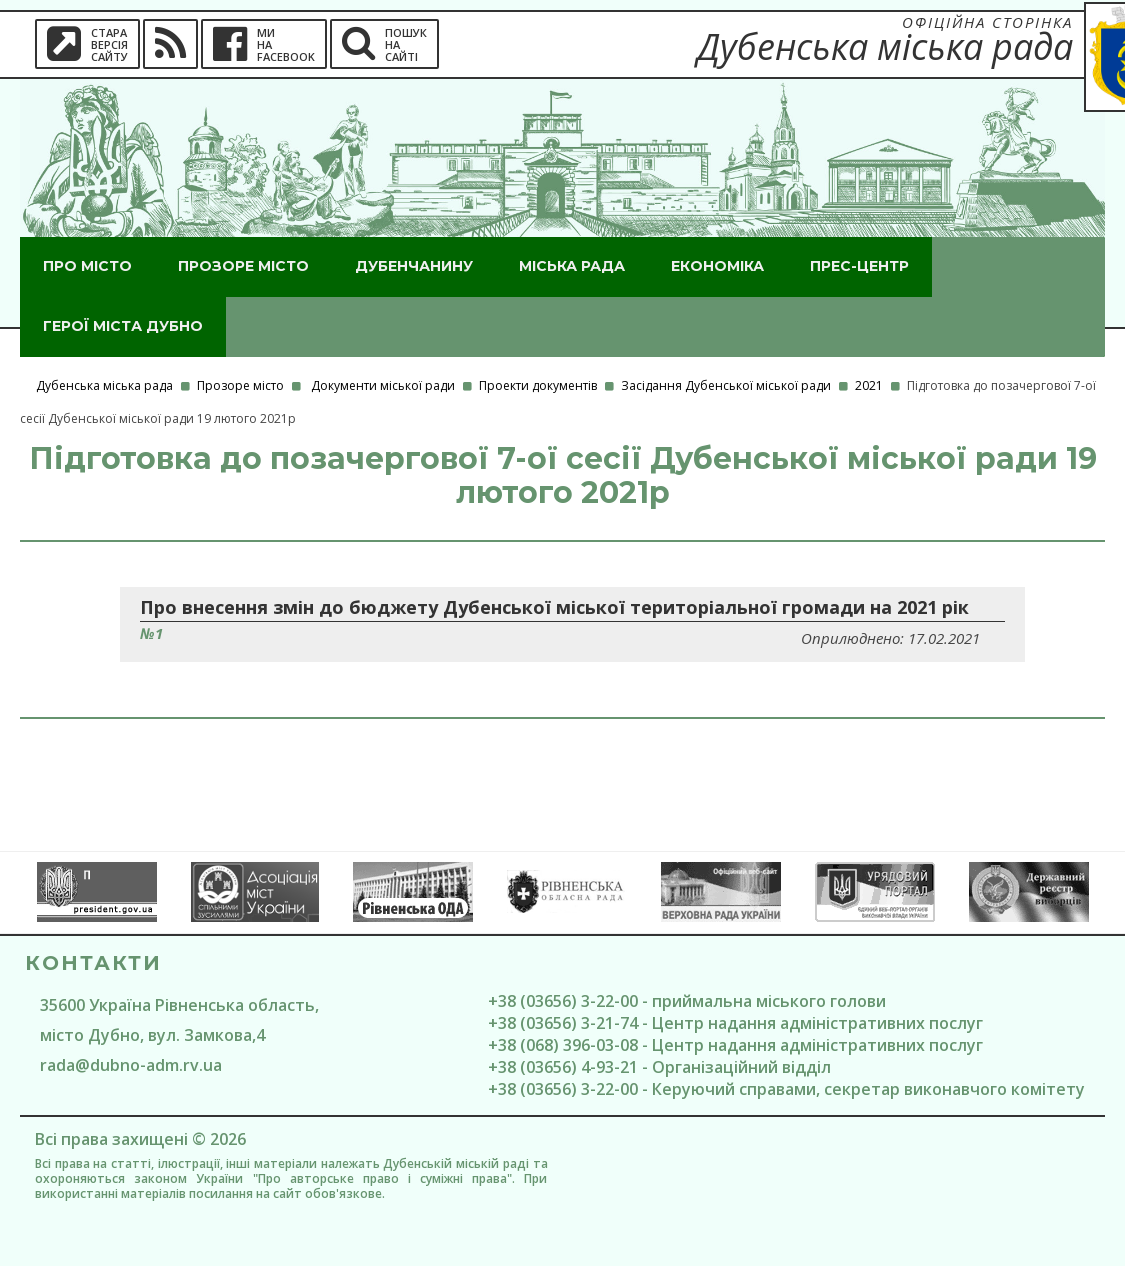 This screenshot has width=1125, height=1266. I want to click on Міська рада, so click(572, 266).